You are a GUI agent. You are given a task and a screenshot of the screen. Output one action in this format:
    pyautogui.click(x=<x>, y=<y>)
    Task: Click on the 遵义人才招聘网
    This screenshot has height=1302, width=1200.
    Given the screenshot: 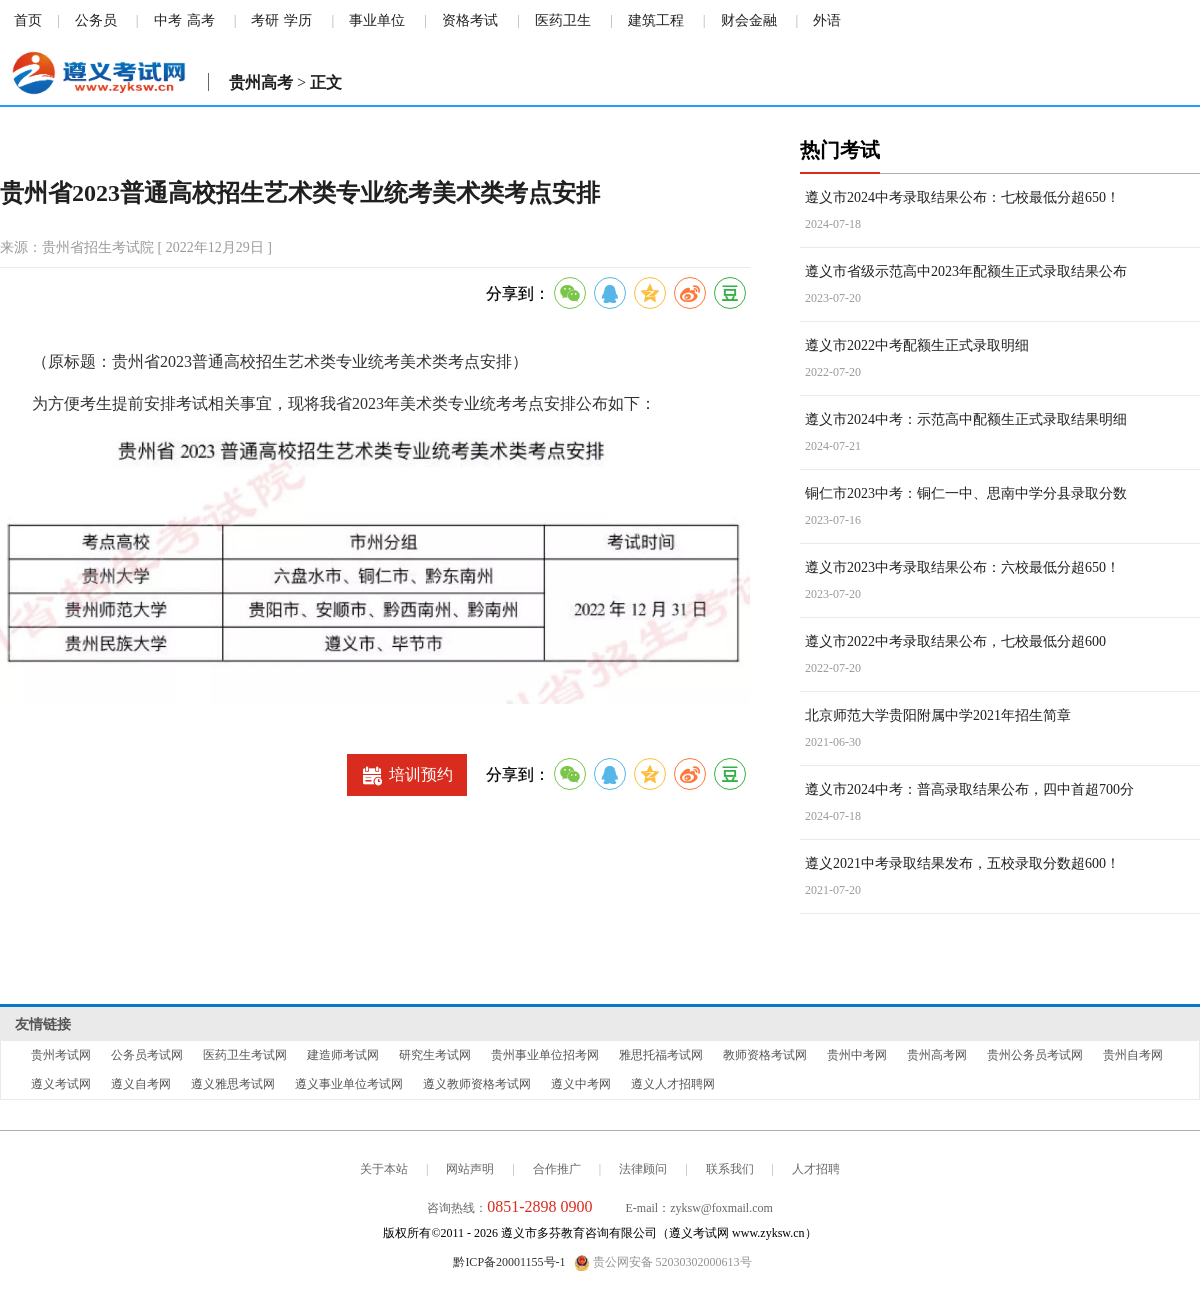 What is the action you would take?
    pyautogui.click(x=673, y=1084)
    